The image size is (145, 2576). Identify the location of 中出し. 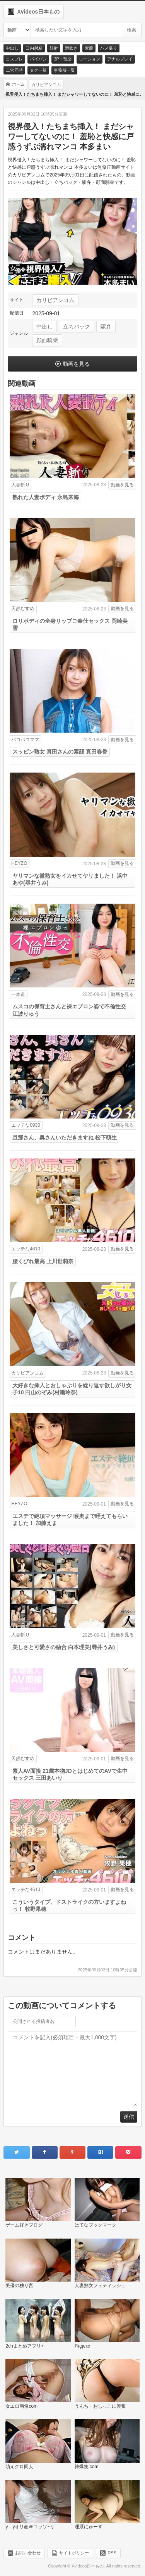
(12, 48).